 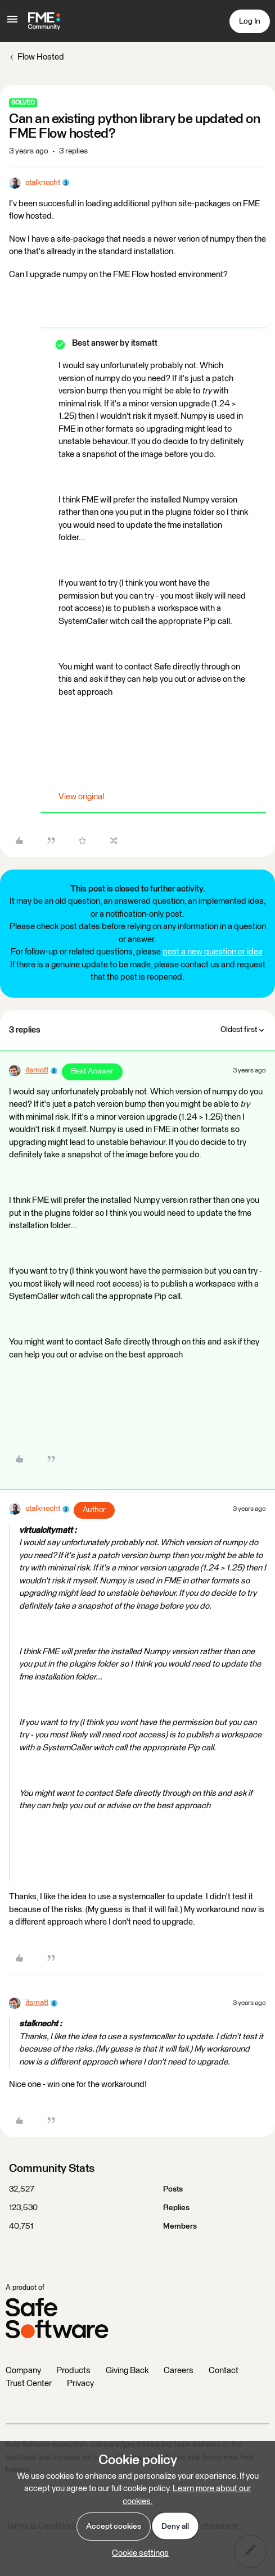 I want to click on Careers, so click(x=178, y=2370).